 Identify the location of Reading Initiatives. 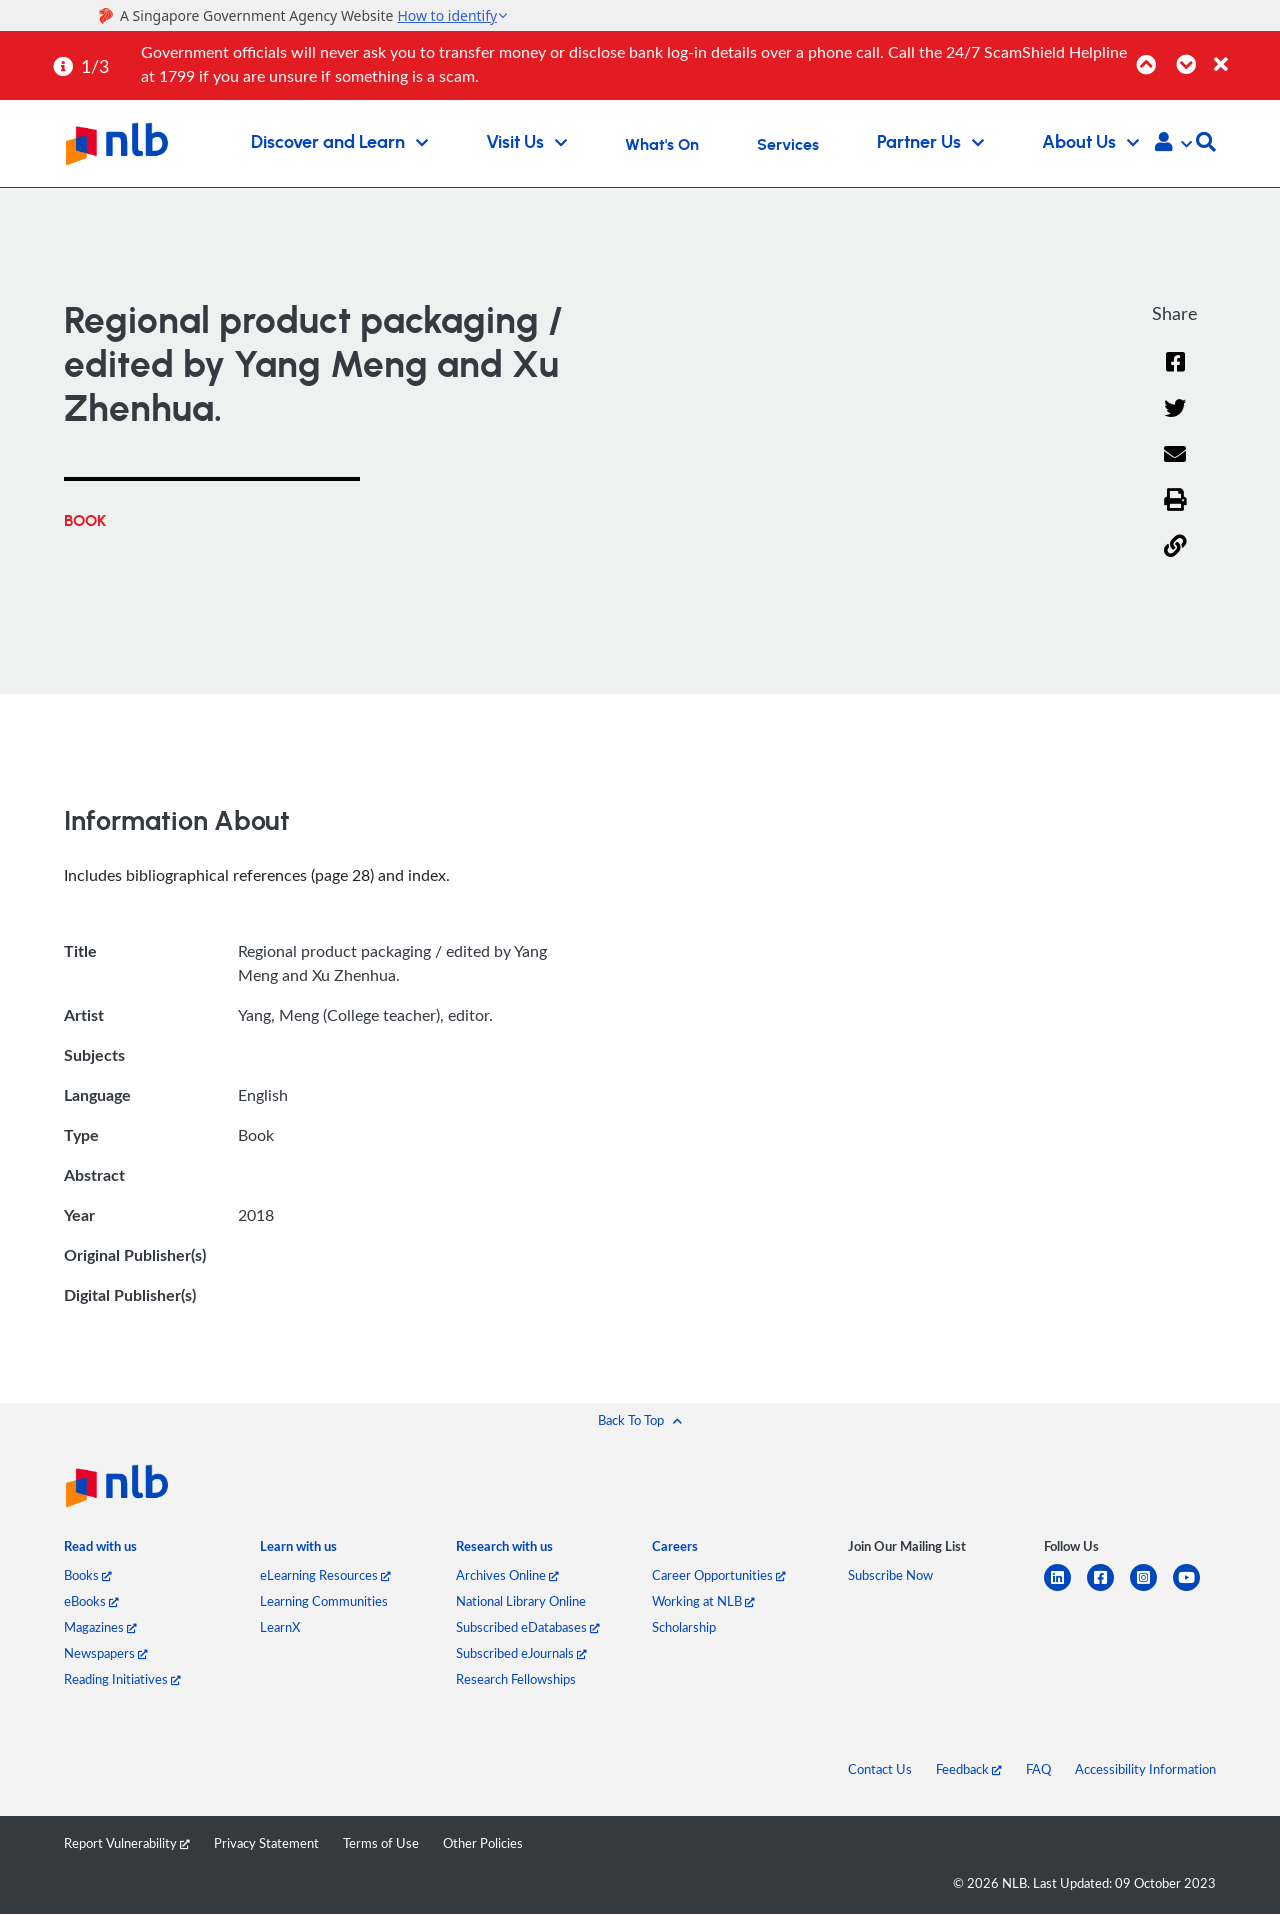
(122, 1681).